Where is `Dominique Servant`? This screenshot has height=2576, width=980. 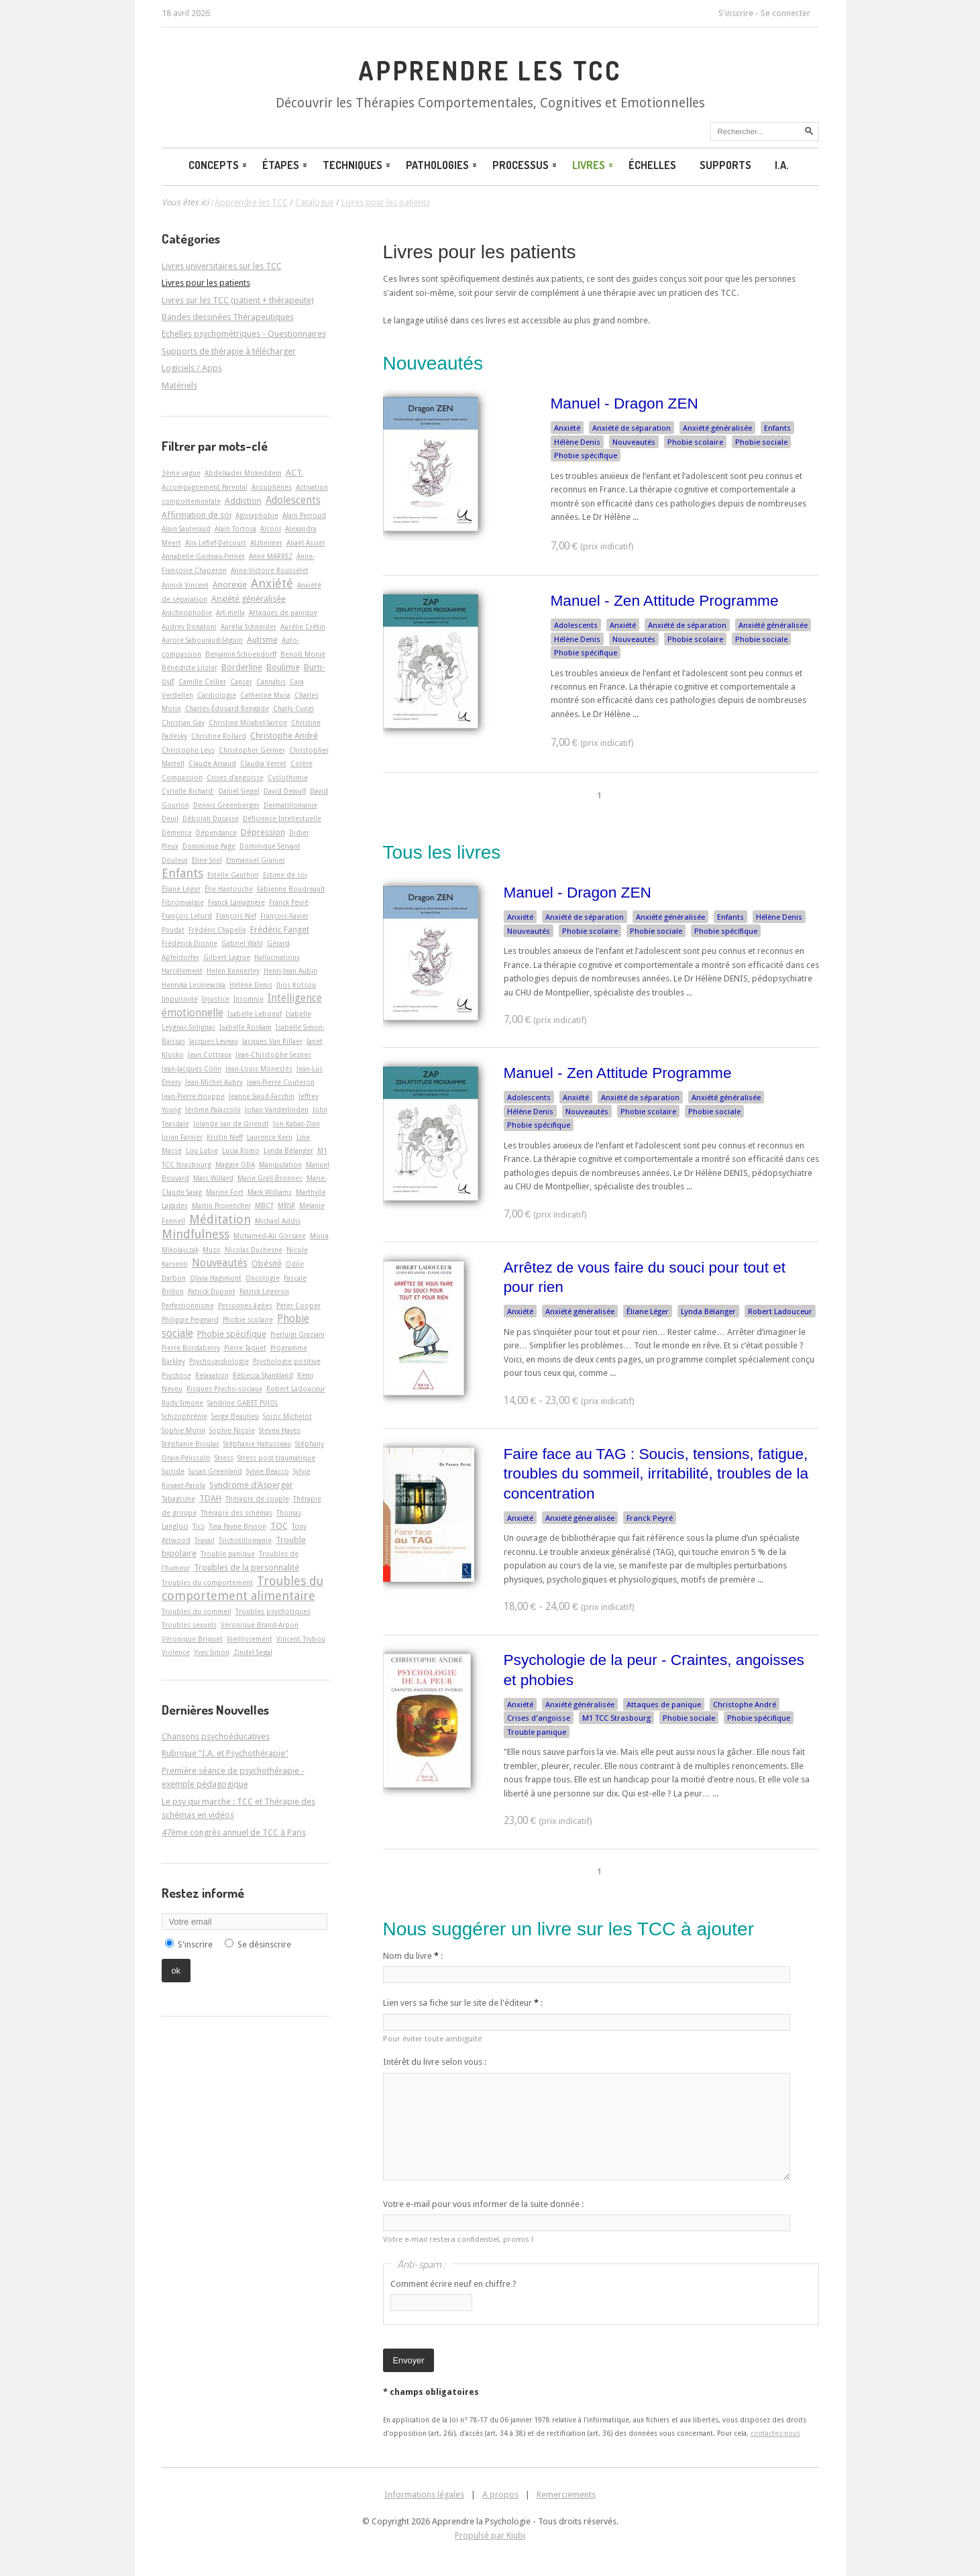 Dominique Servant is located at coordinates (270, 846).